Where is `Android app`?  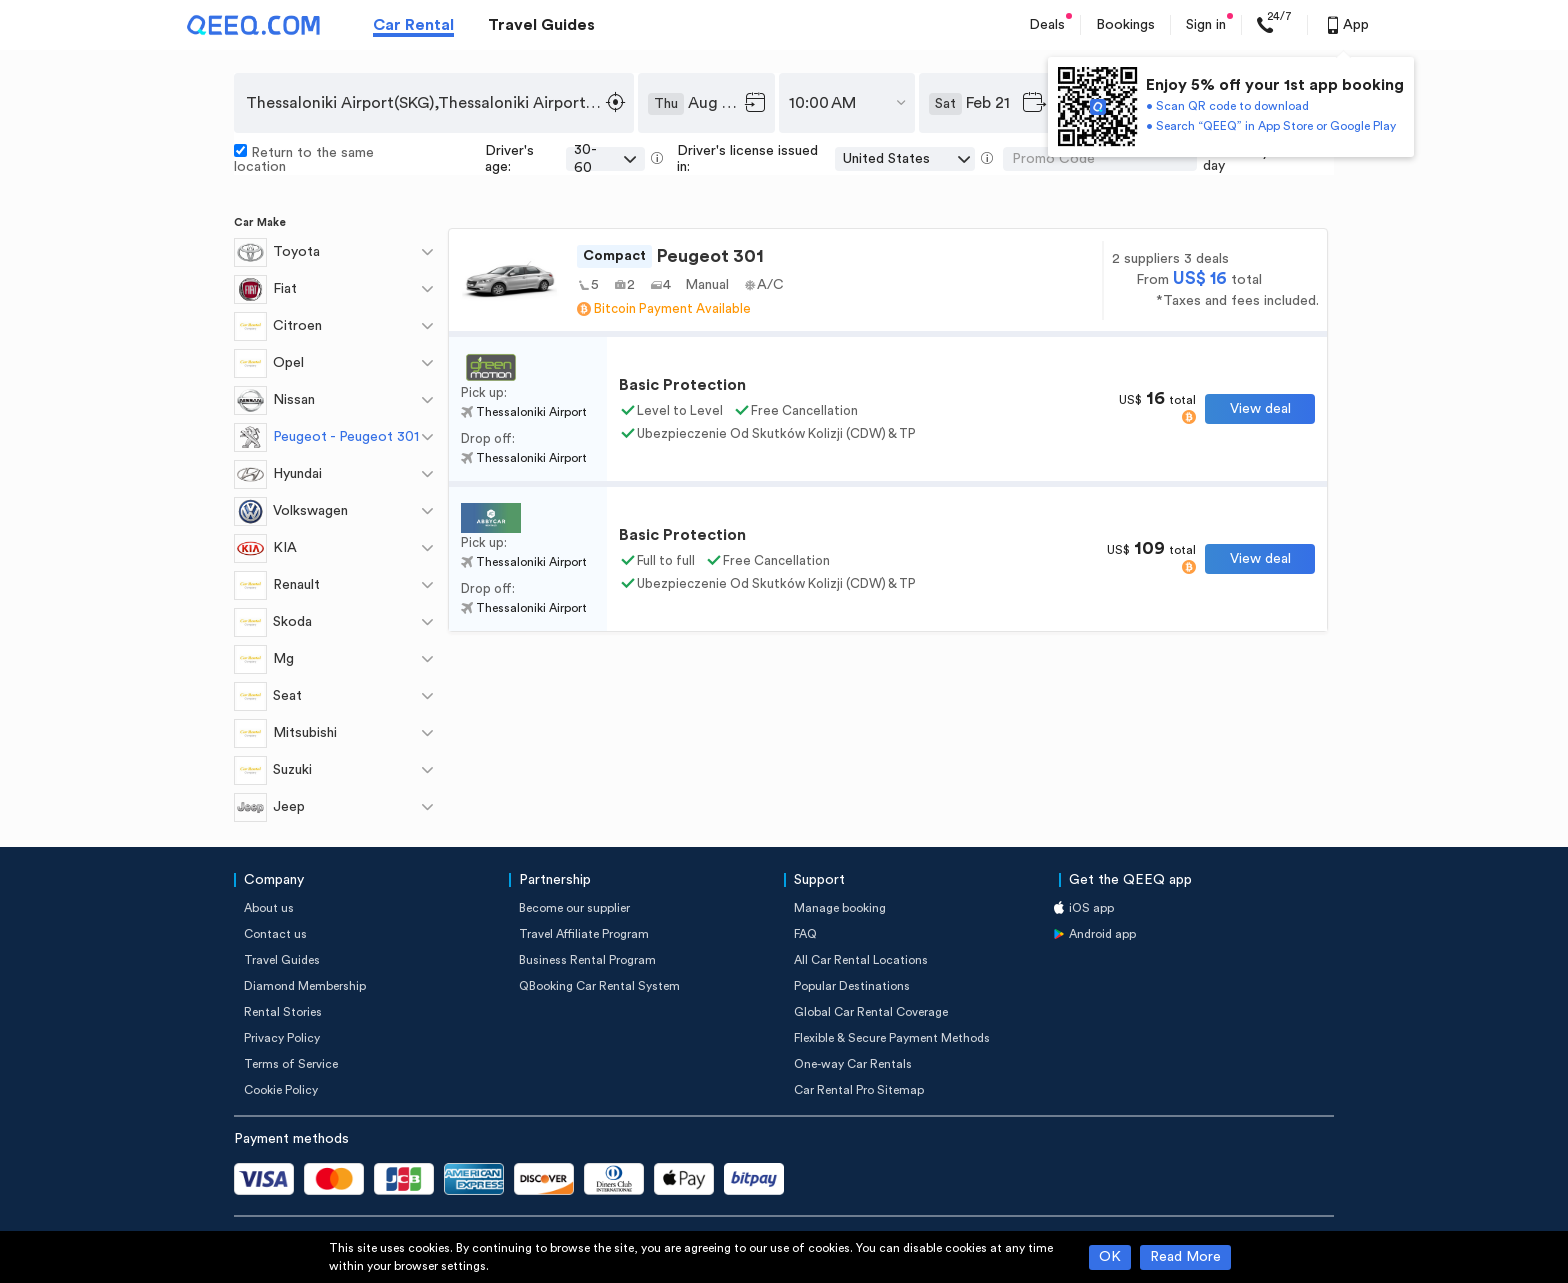
Android app is located at coordinates (1102, 934).